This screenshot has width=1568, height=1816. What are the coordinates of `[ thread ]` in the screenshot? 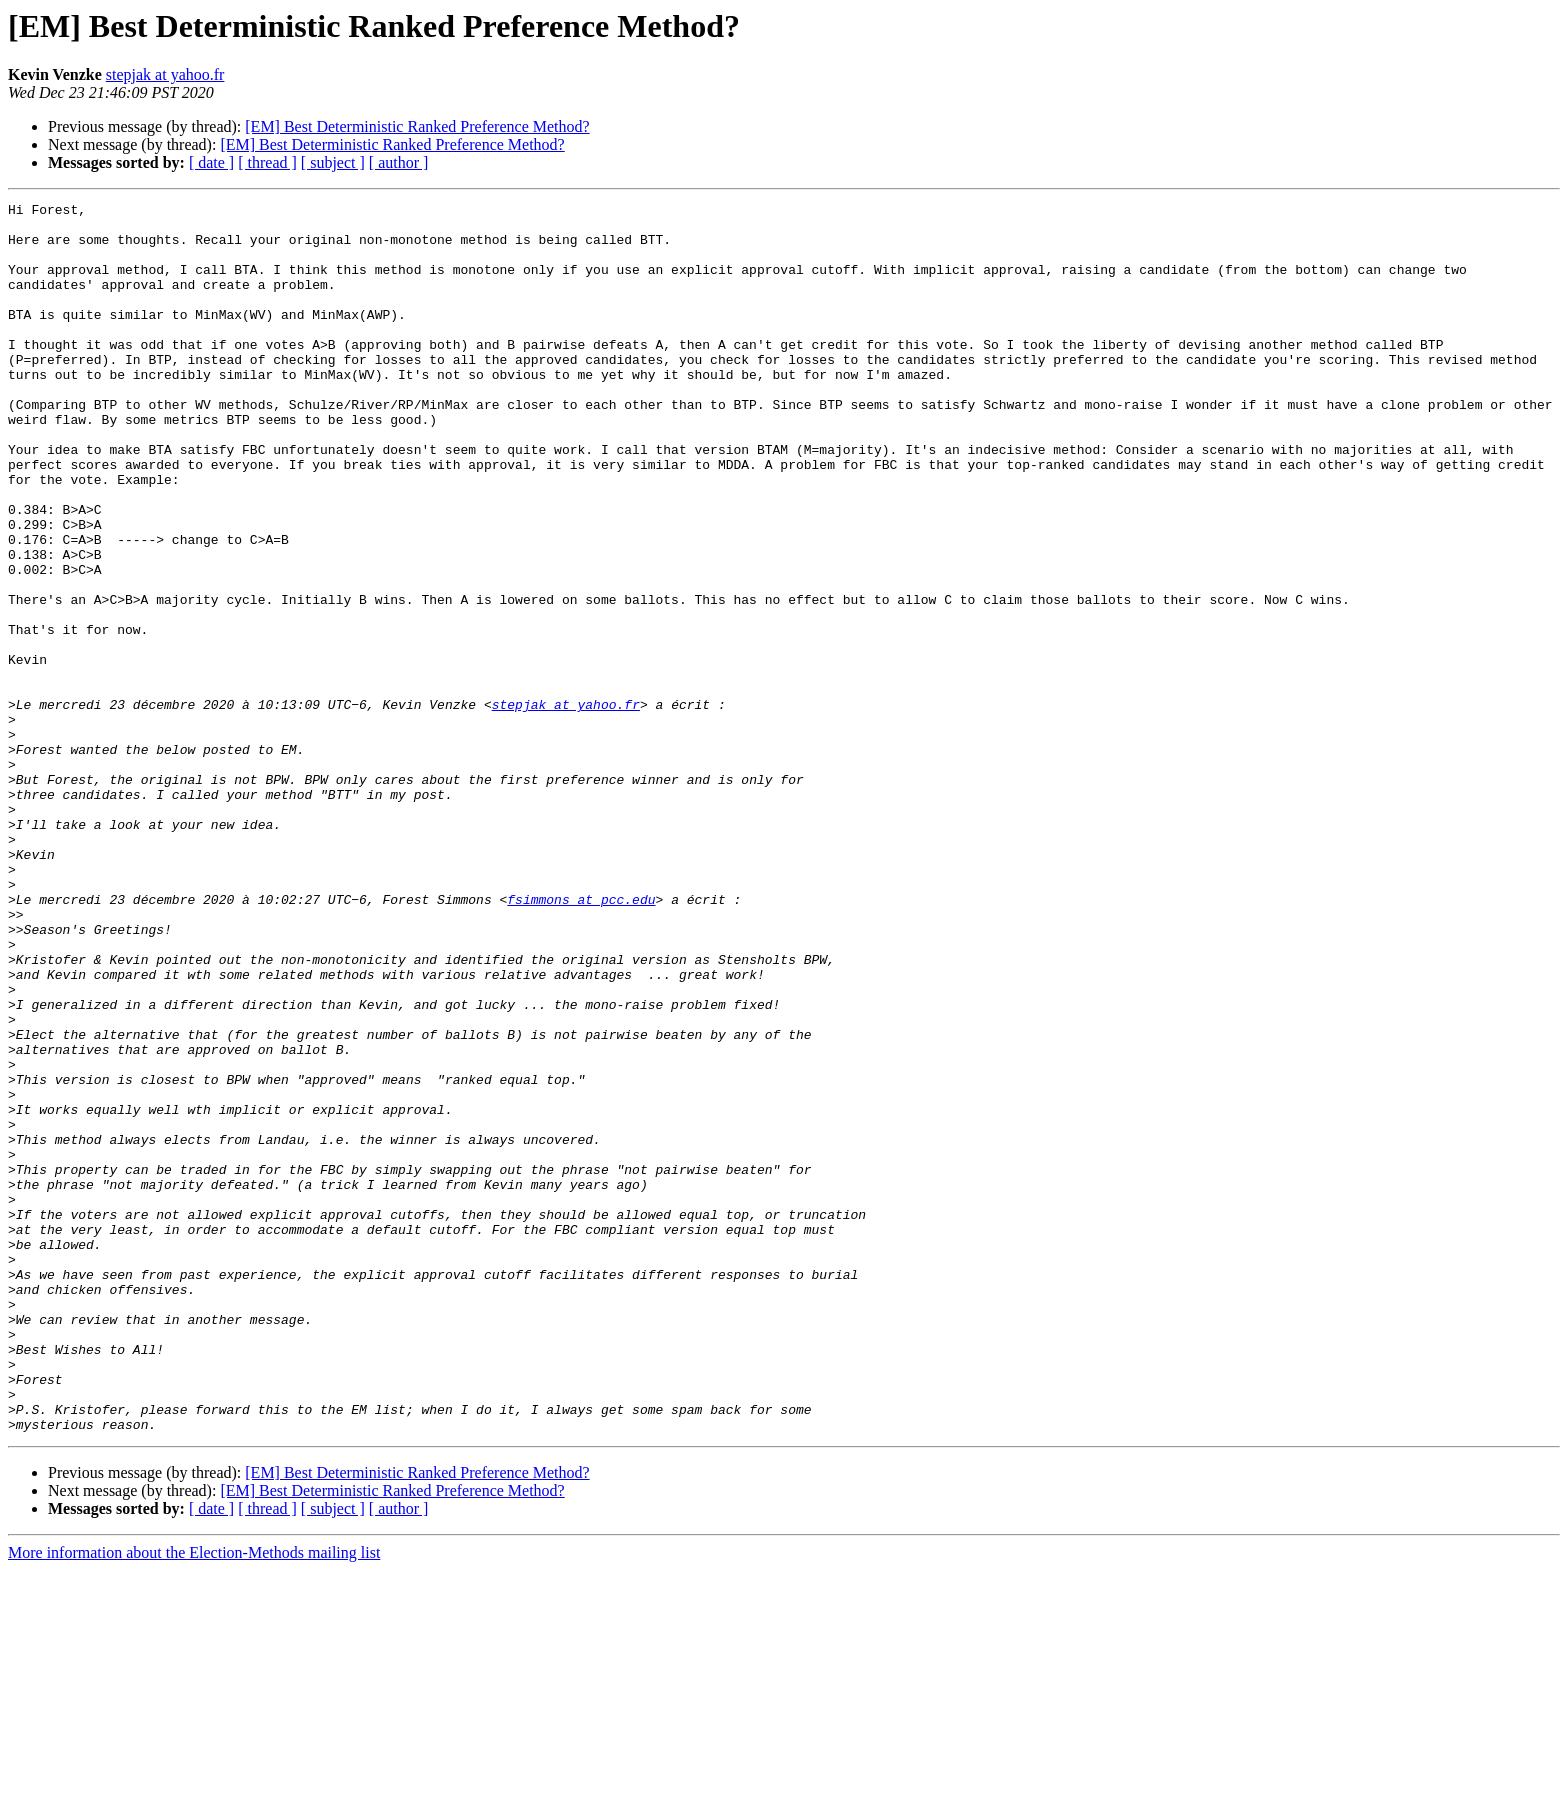 It's located at (267, 162).